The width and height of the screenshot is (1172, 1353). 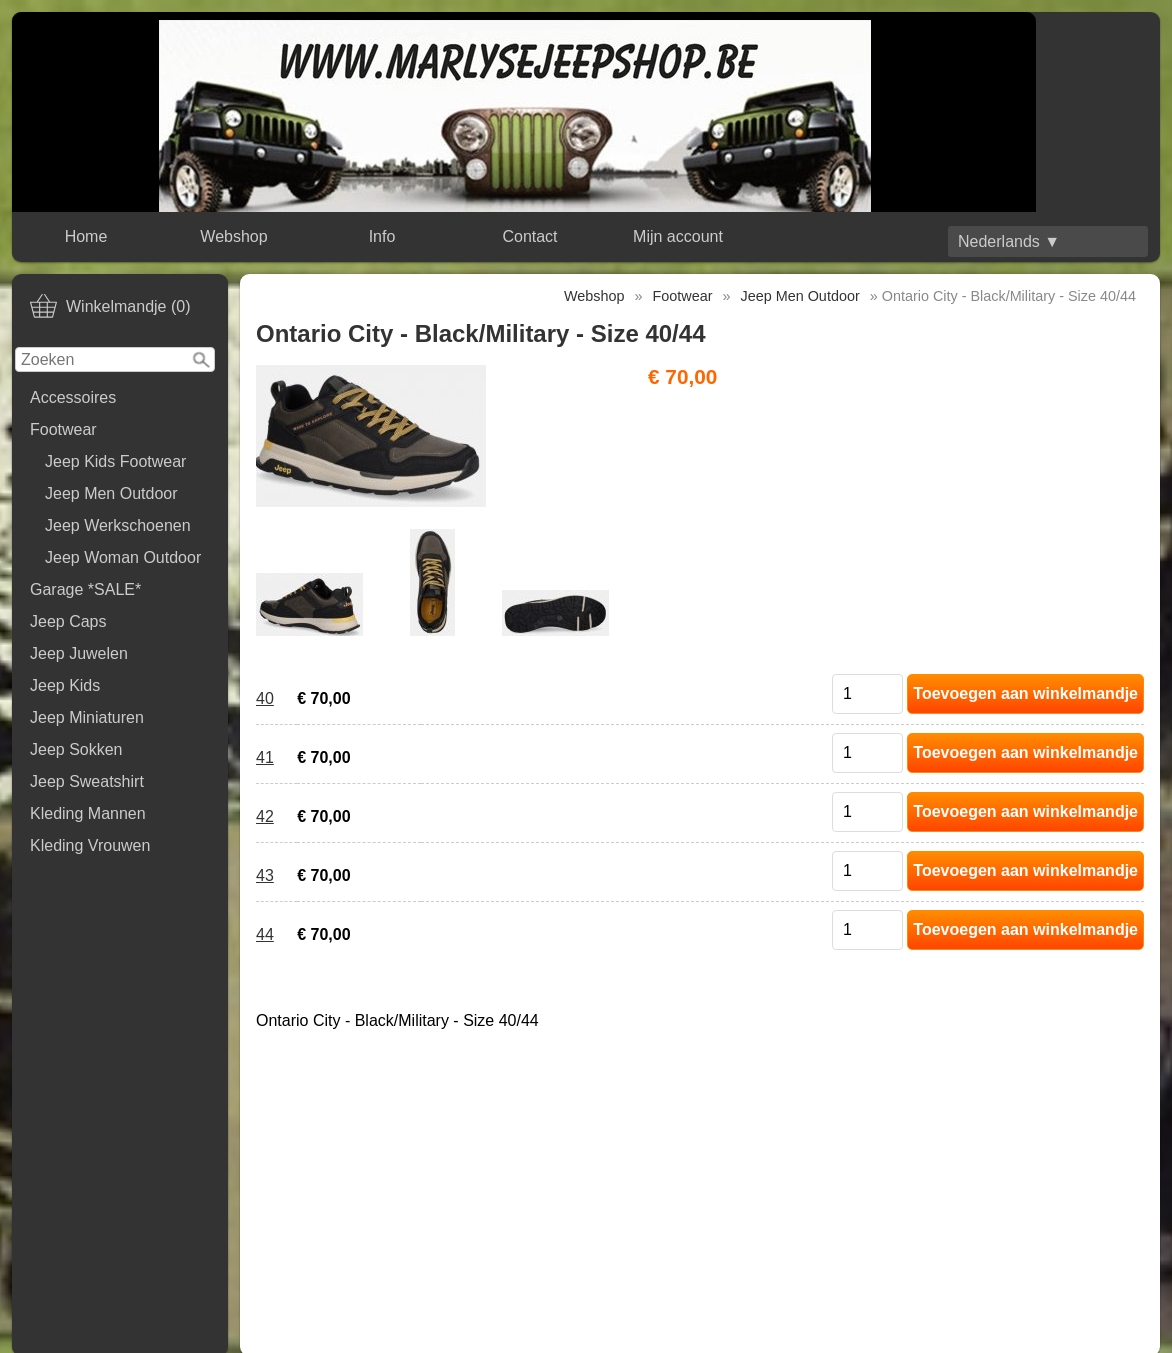 I want to click on Kleding Vrouwen, so click(x=90, y=845).